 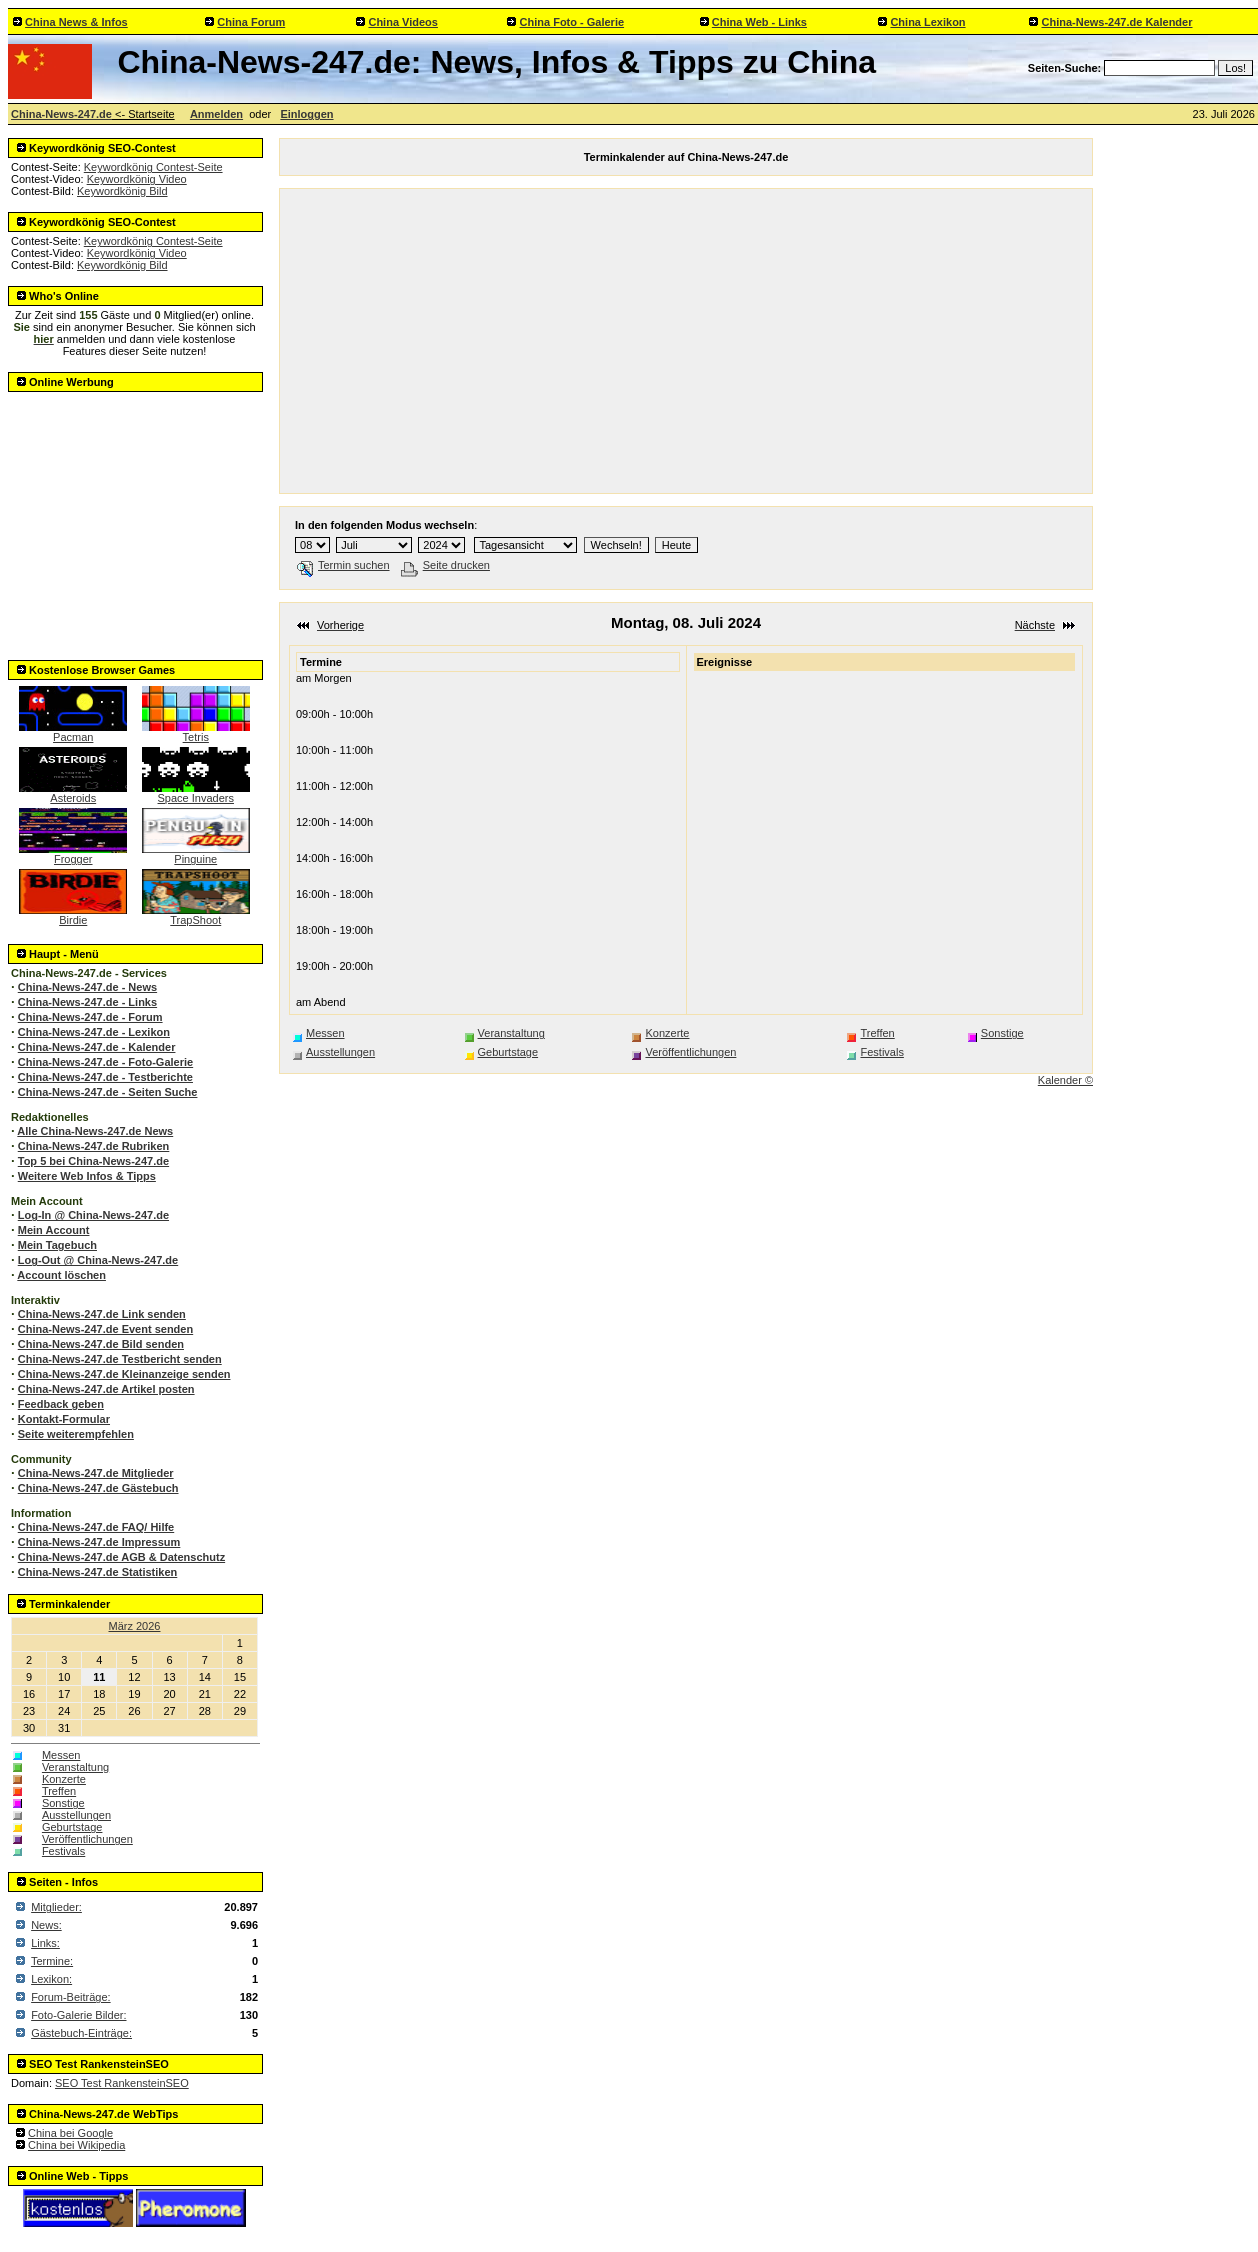 I want to click on Foto-Galerie Bilder:, so click(x=78, y=2015).